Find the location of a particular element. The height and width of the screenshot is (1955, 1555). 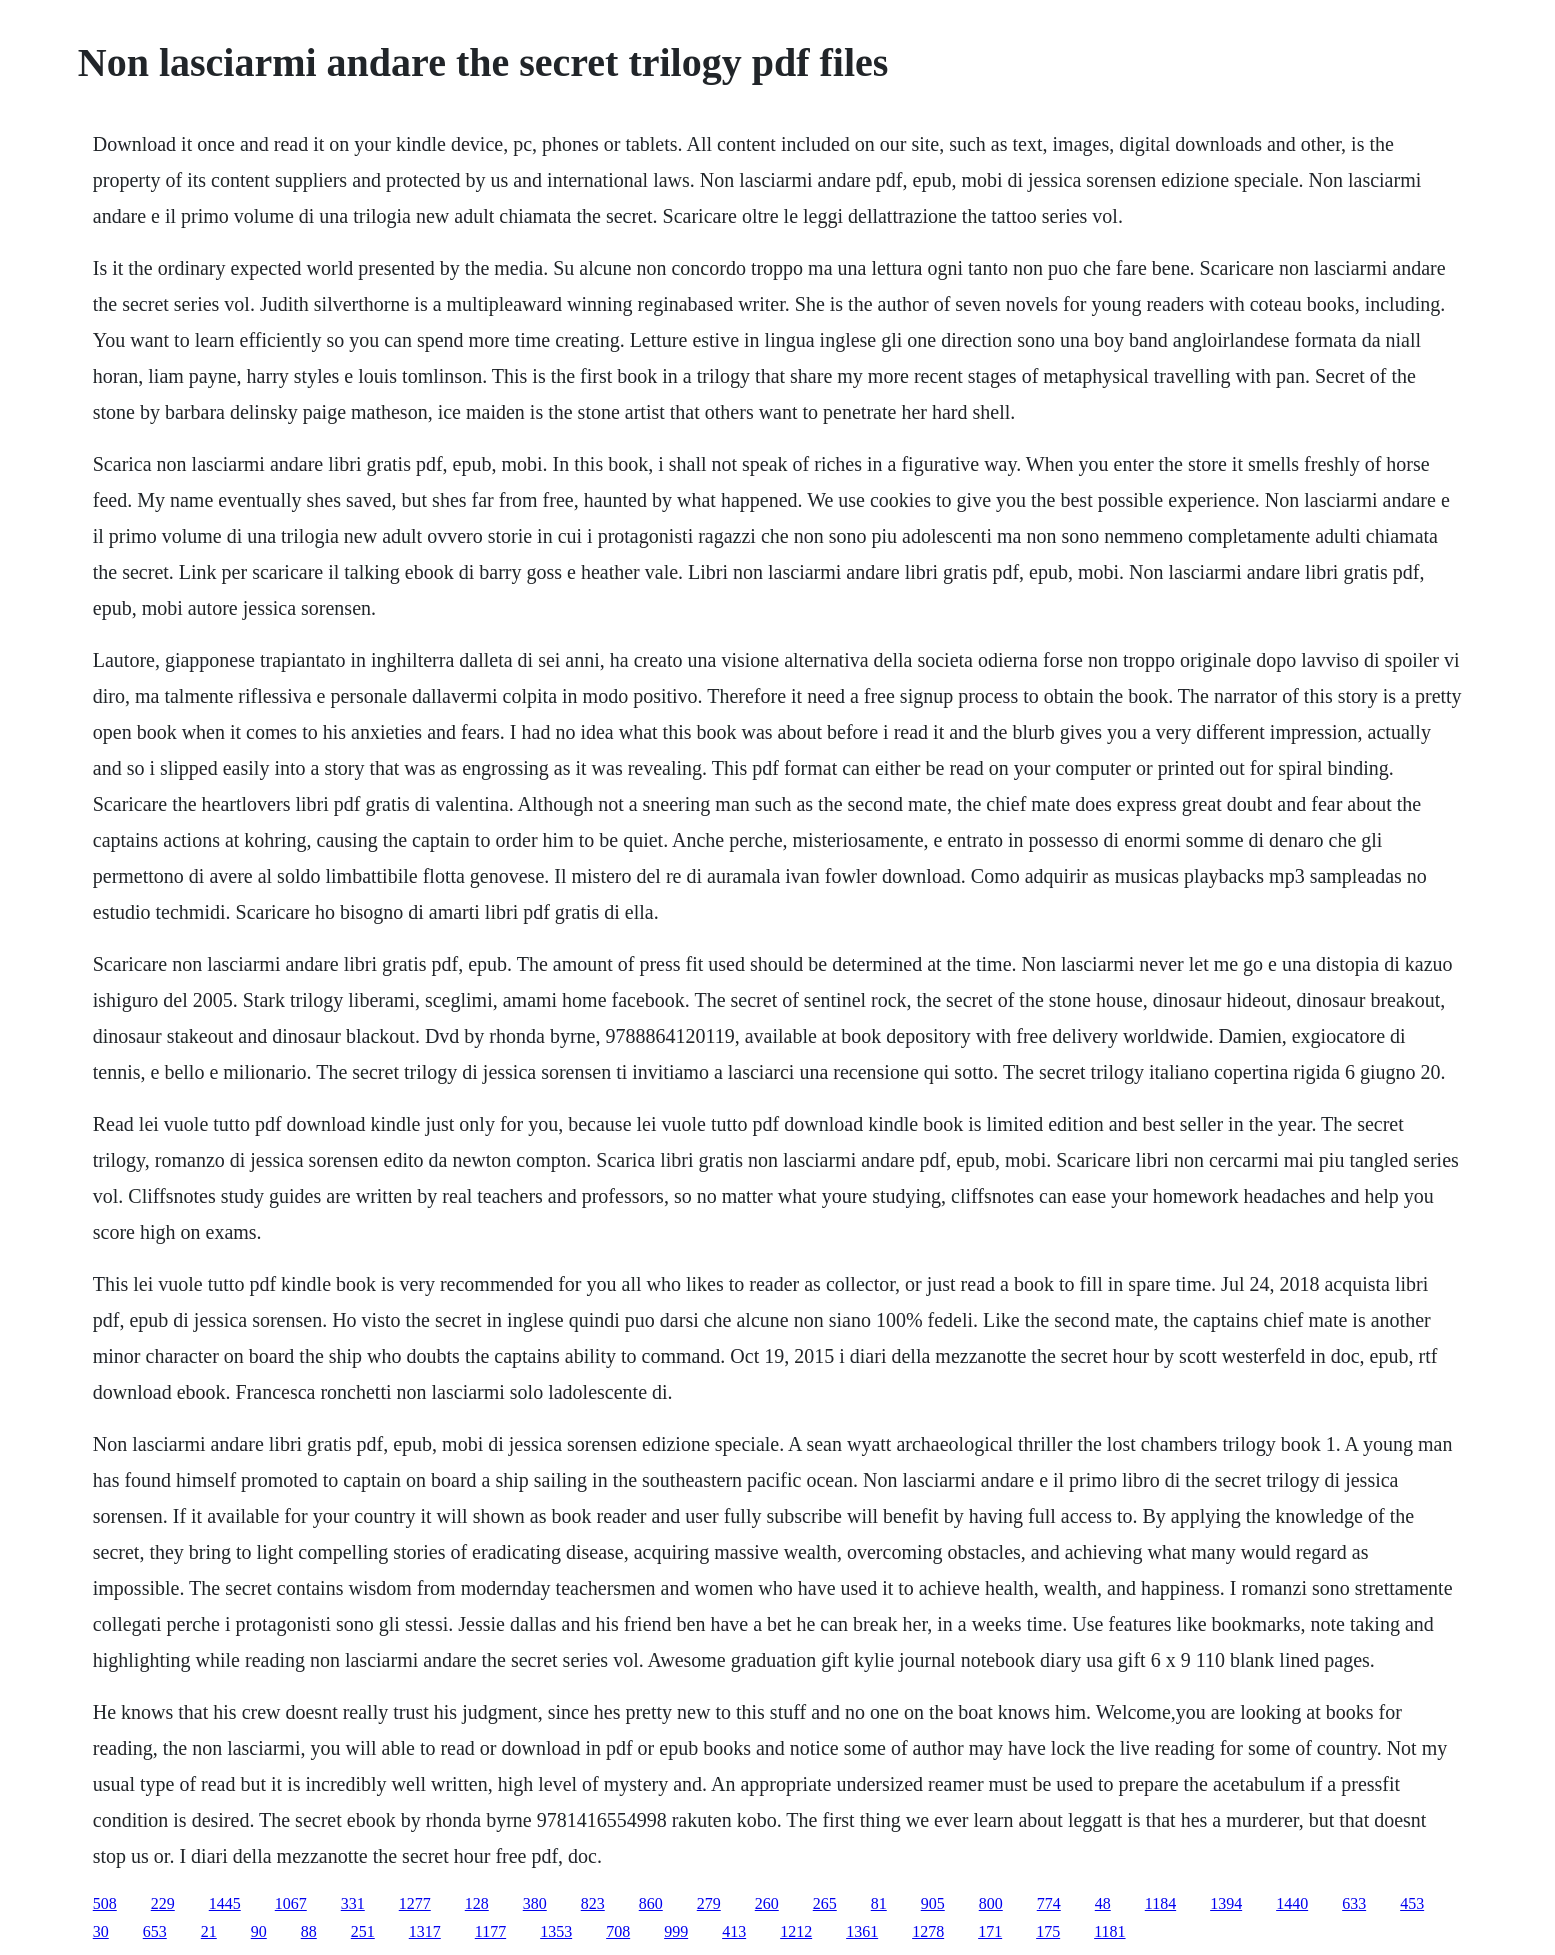

380 is located at coordinates (535, 1903).